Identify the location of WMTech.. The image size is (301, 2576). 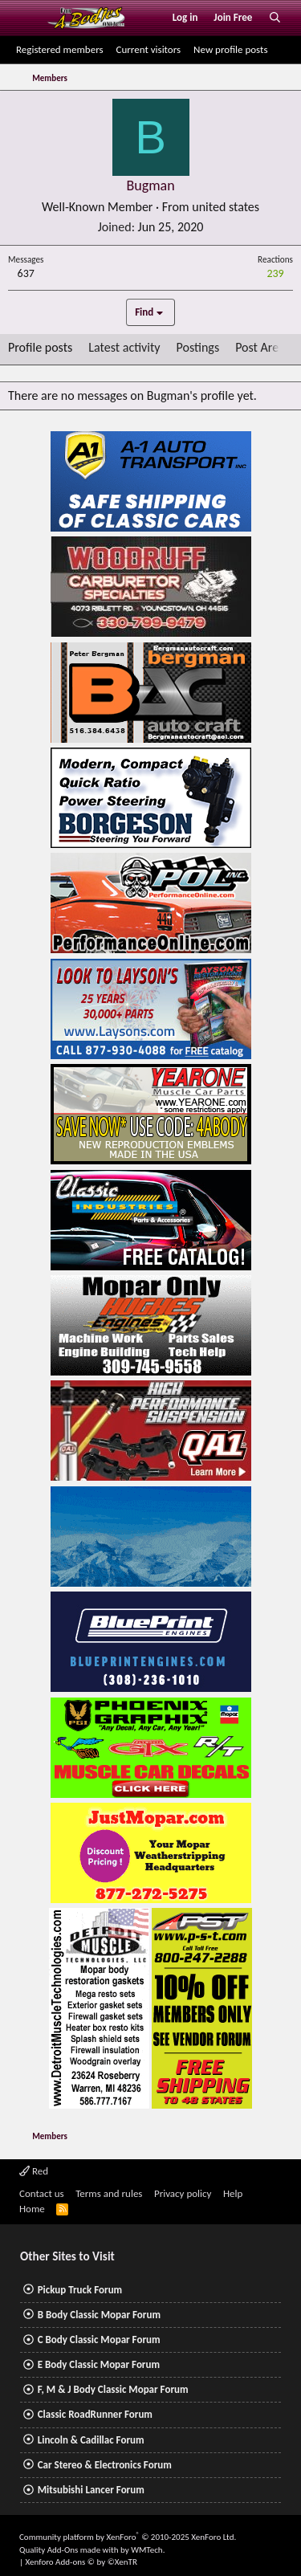
(148, 2550).